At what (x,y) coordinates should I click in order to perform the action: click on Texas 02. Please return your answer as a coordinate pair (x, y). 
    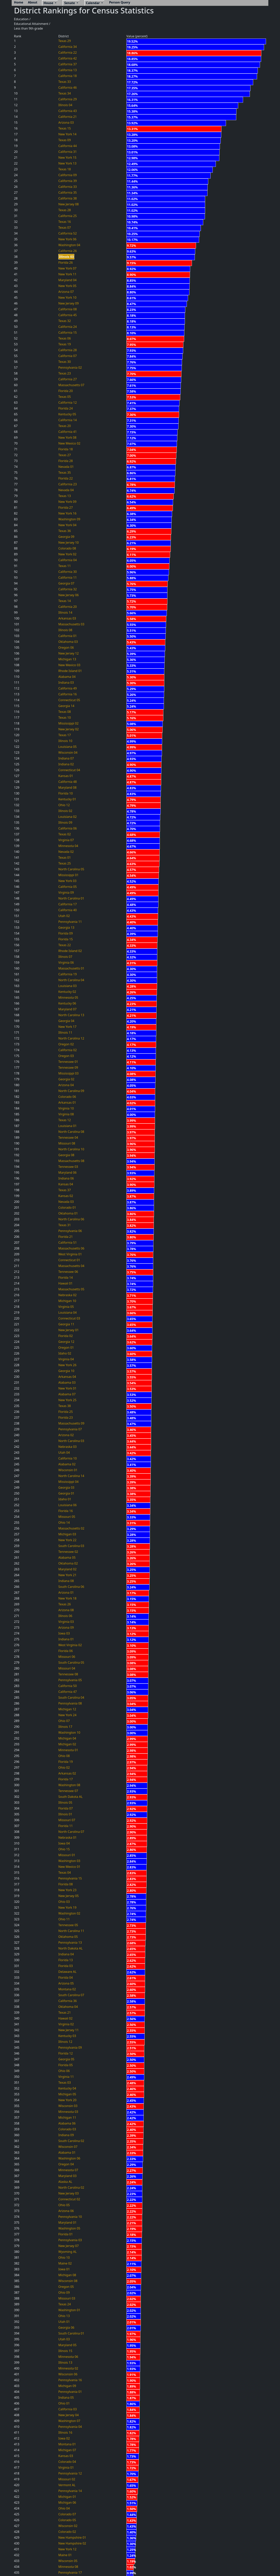
    Looking at the image, I should click on (64, 834).